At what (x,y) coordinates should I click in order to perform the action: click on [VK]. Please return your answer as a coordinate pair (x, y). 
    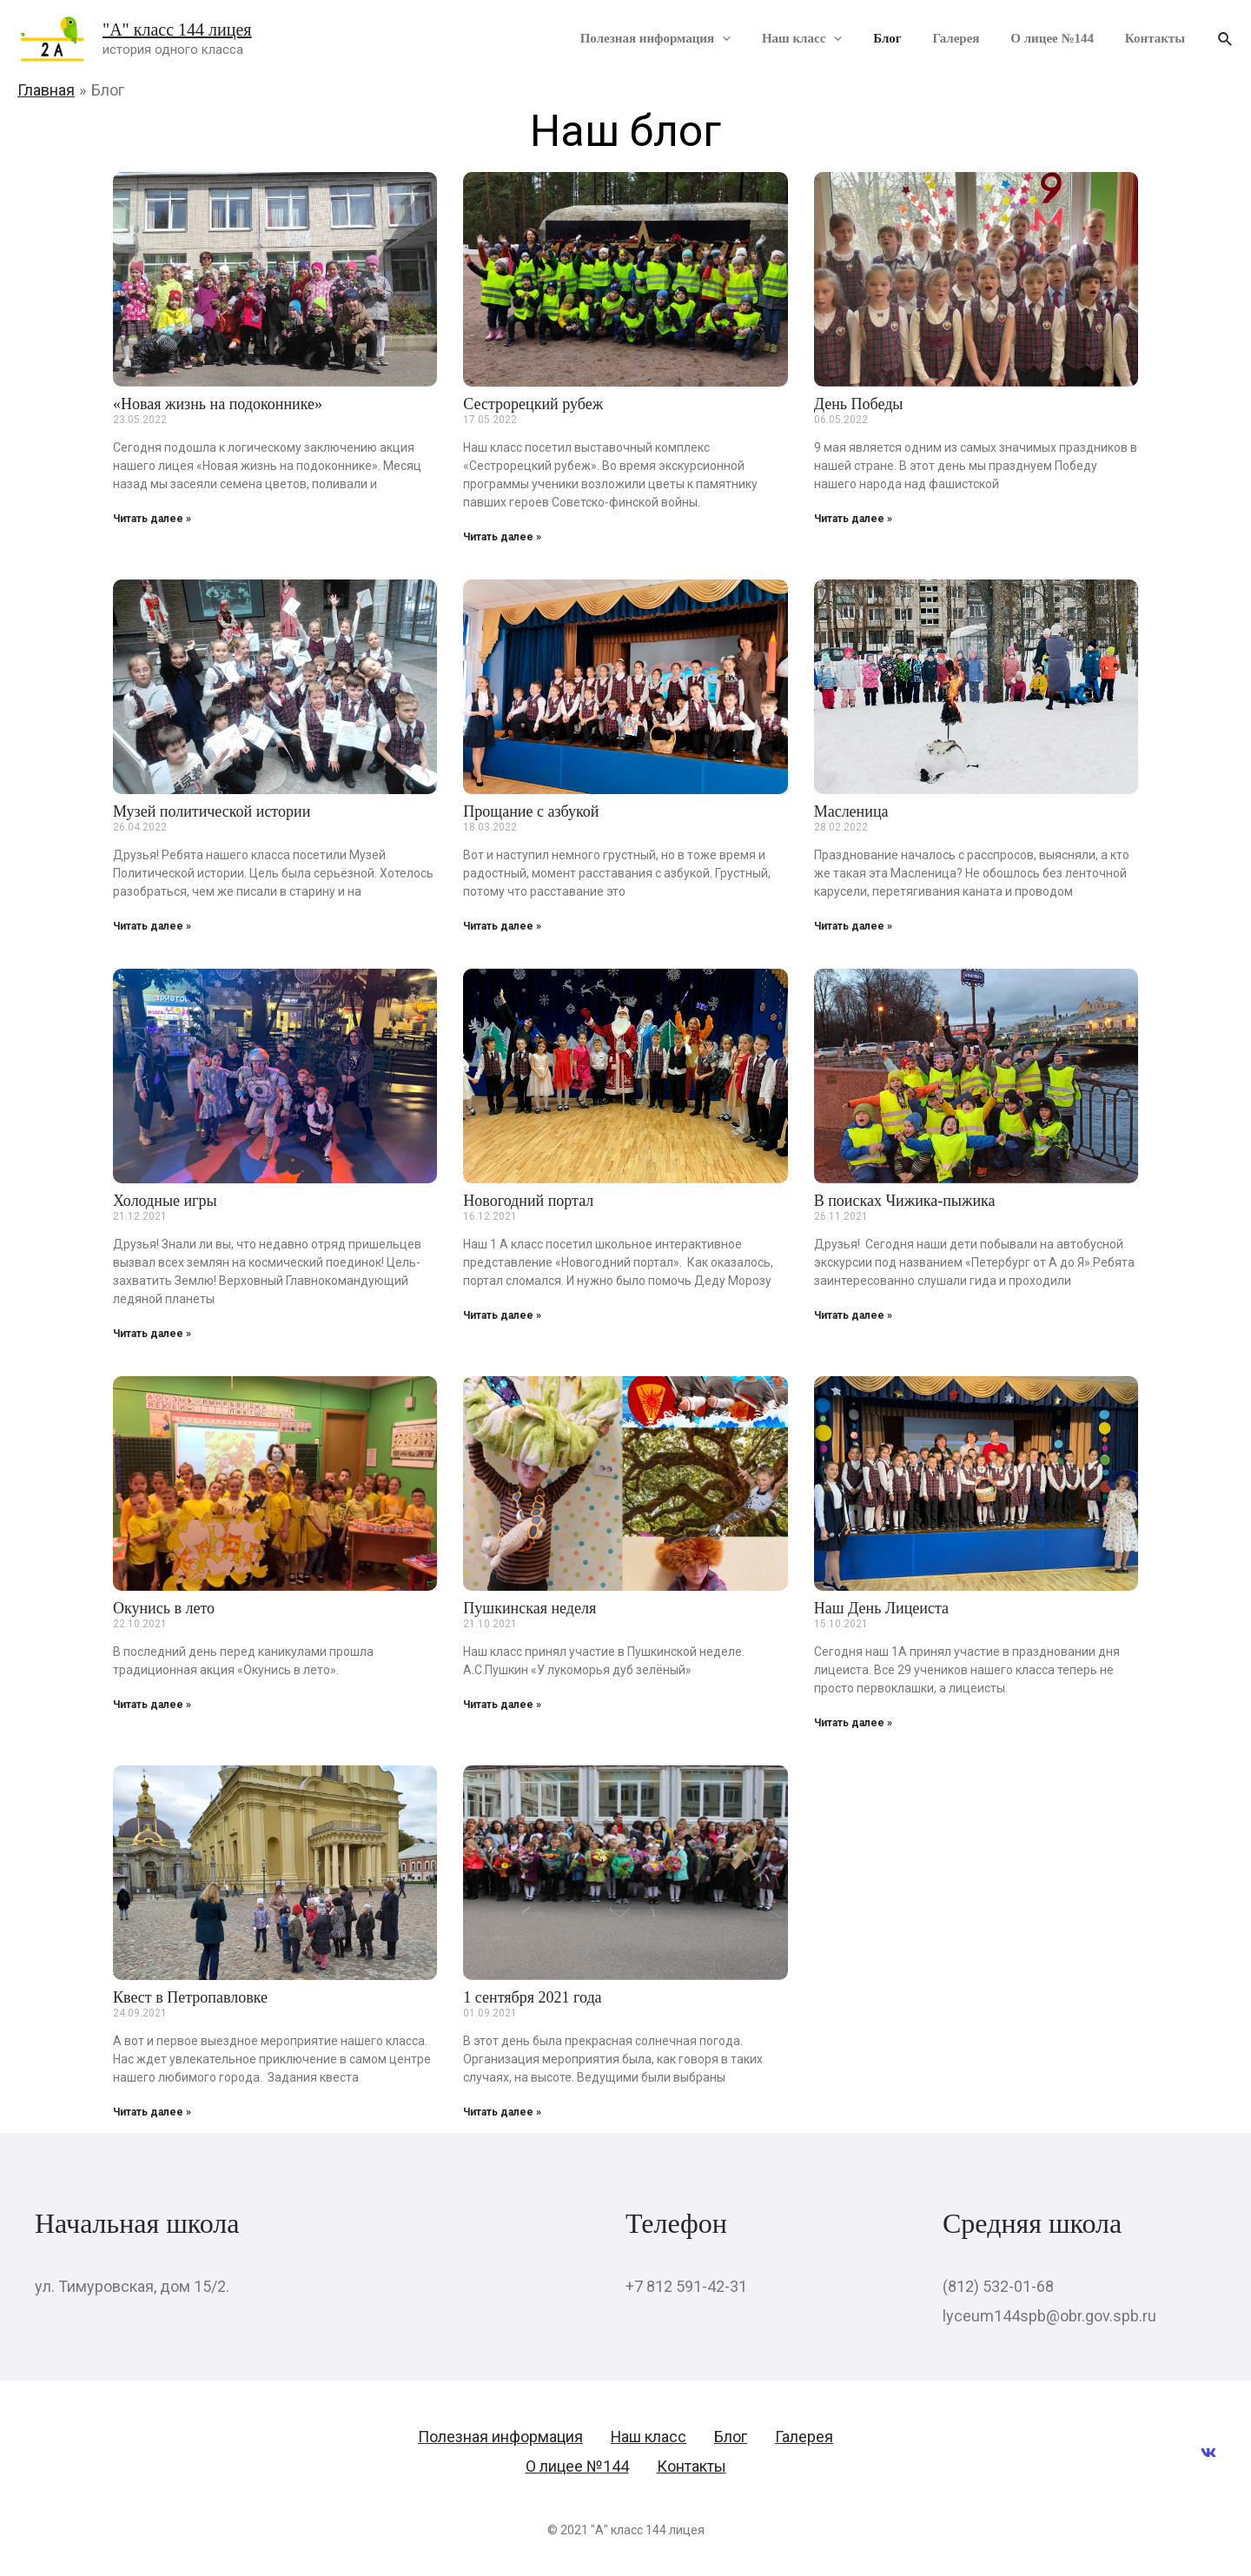
    Looking at the image, I should click on (1208, 2452).